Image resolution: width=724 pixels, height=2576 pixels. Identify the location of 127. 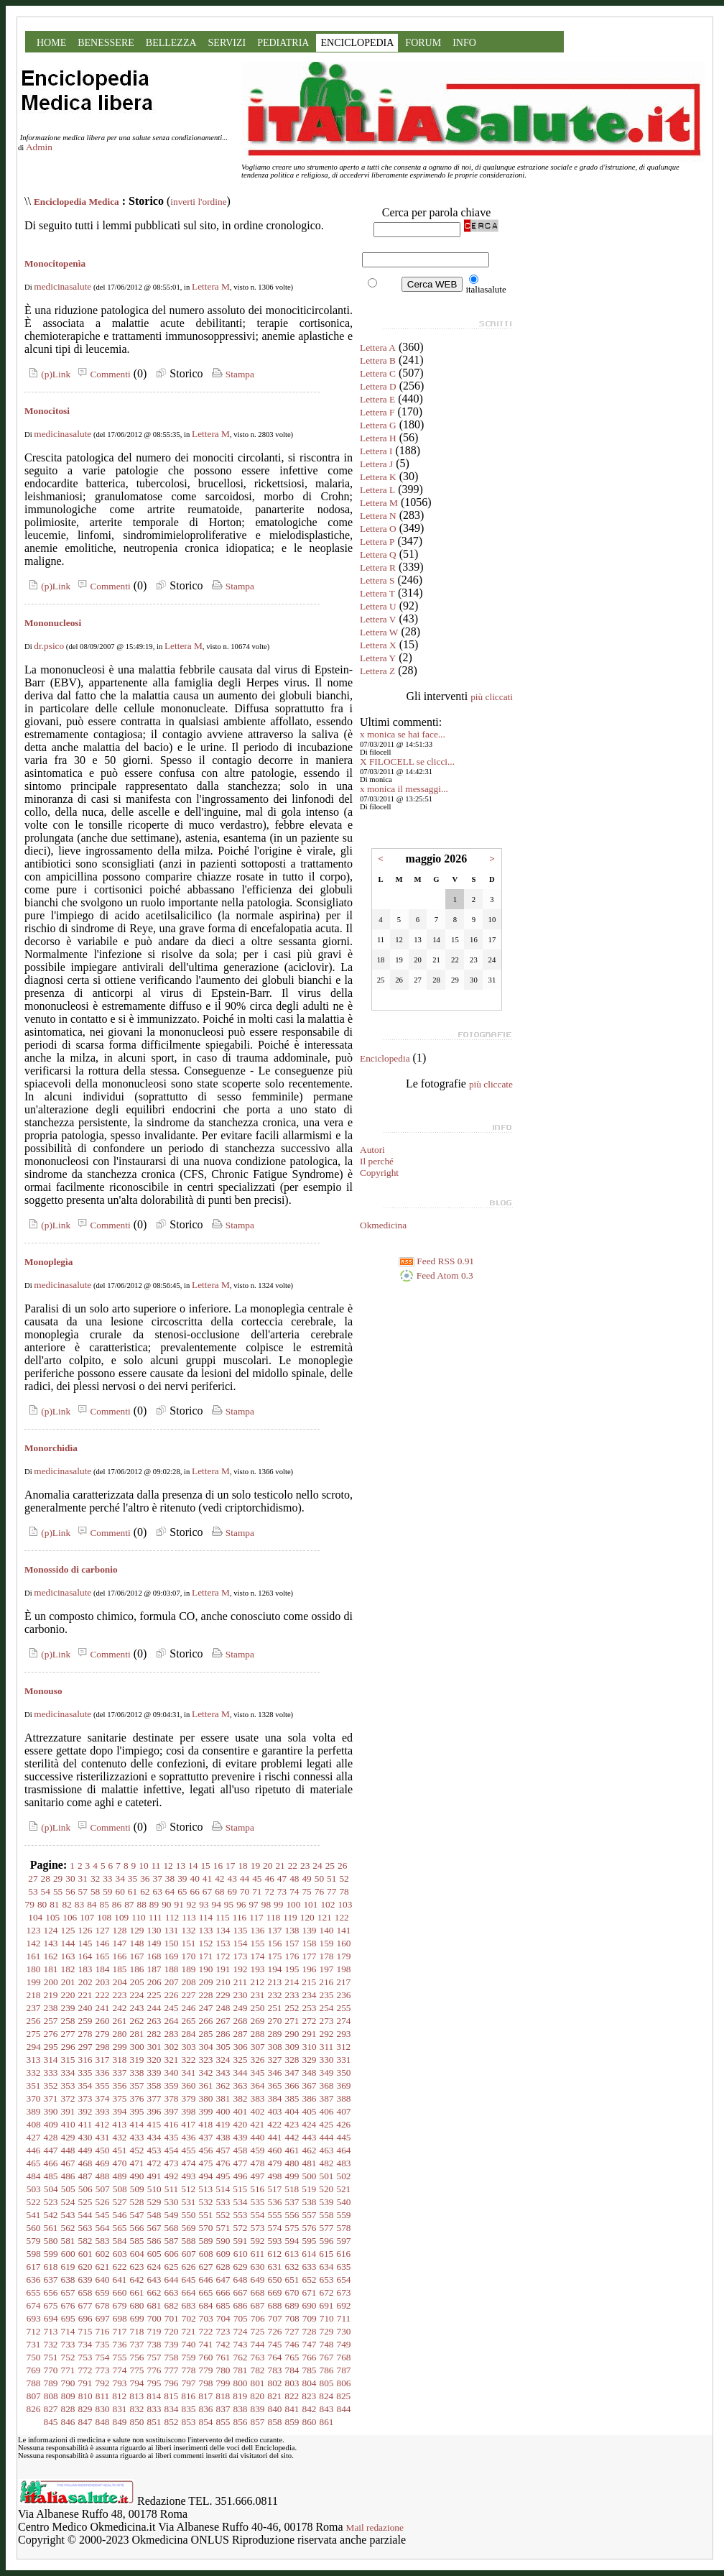
(103, 1930).